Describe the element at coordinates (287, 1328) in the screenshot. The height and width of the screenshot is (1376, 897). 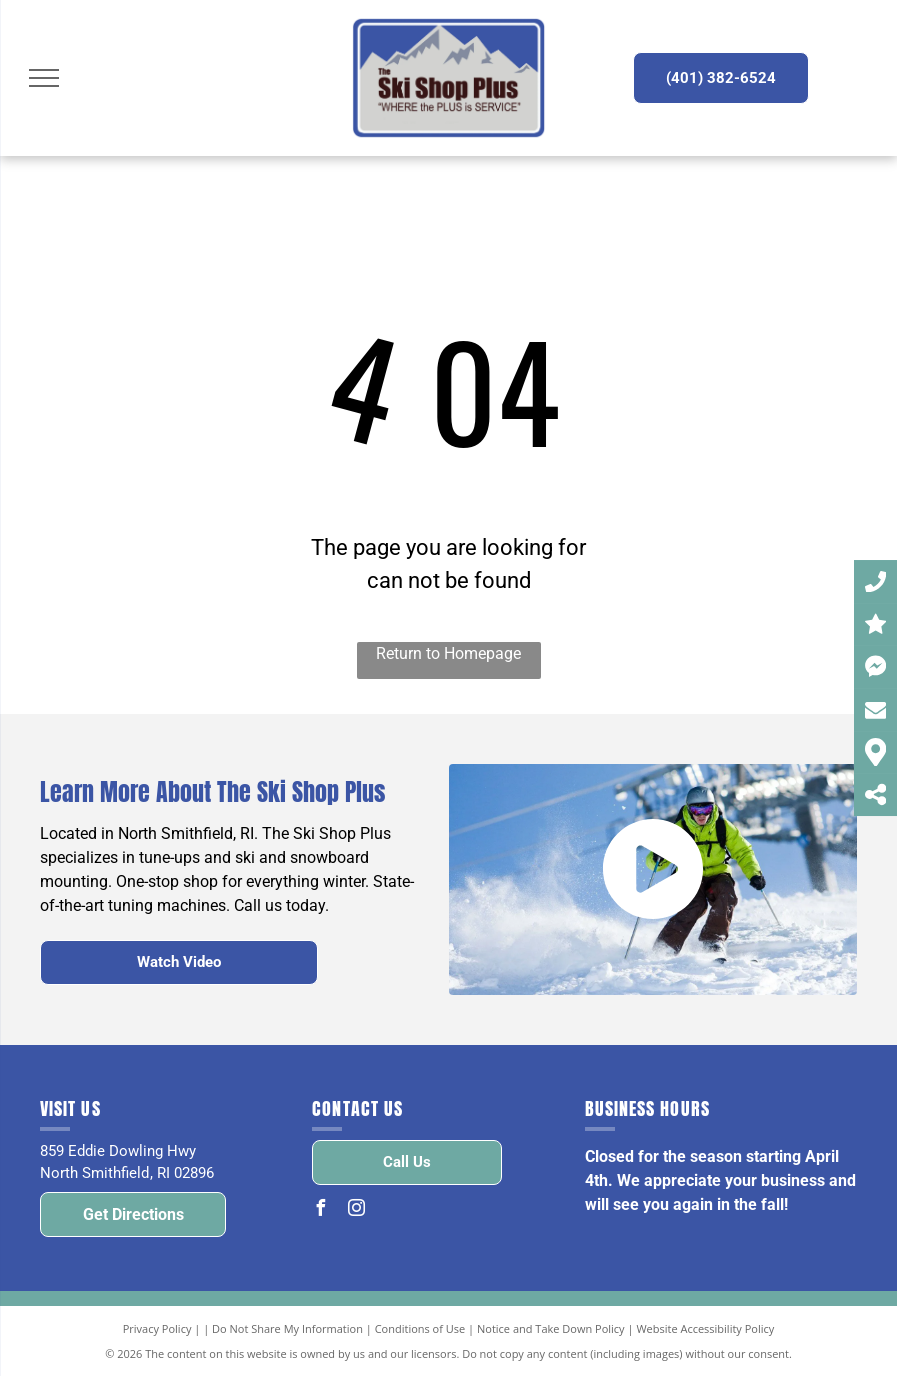
I see `Do Not Share My Information` at that location.